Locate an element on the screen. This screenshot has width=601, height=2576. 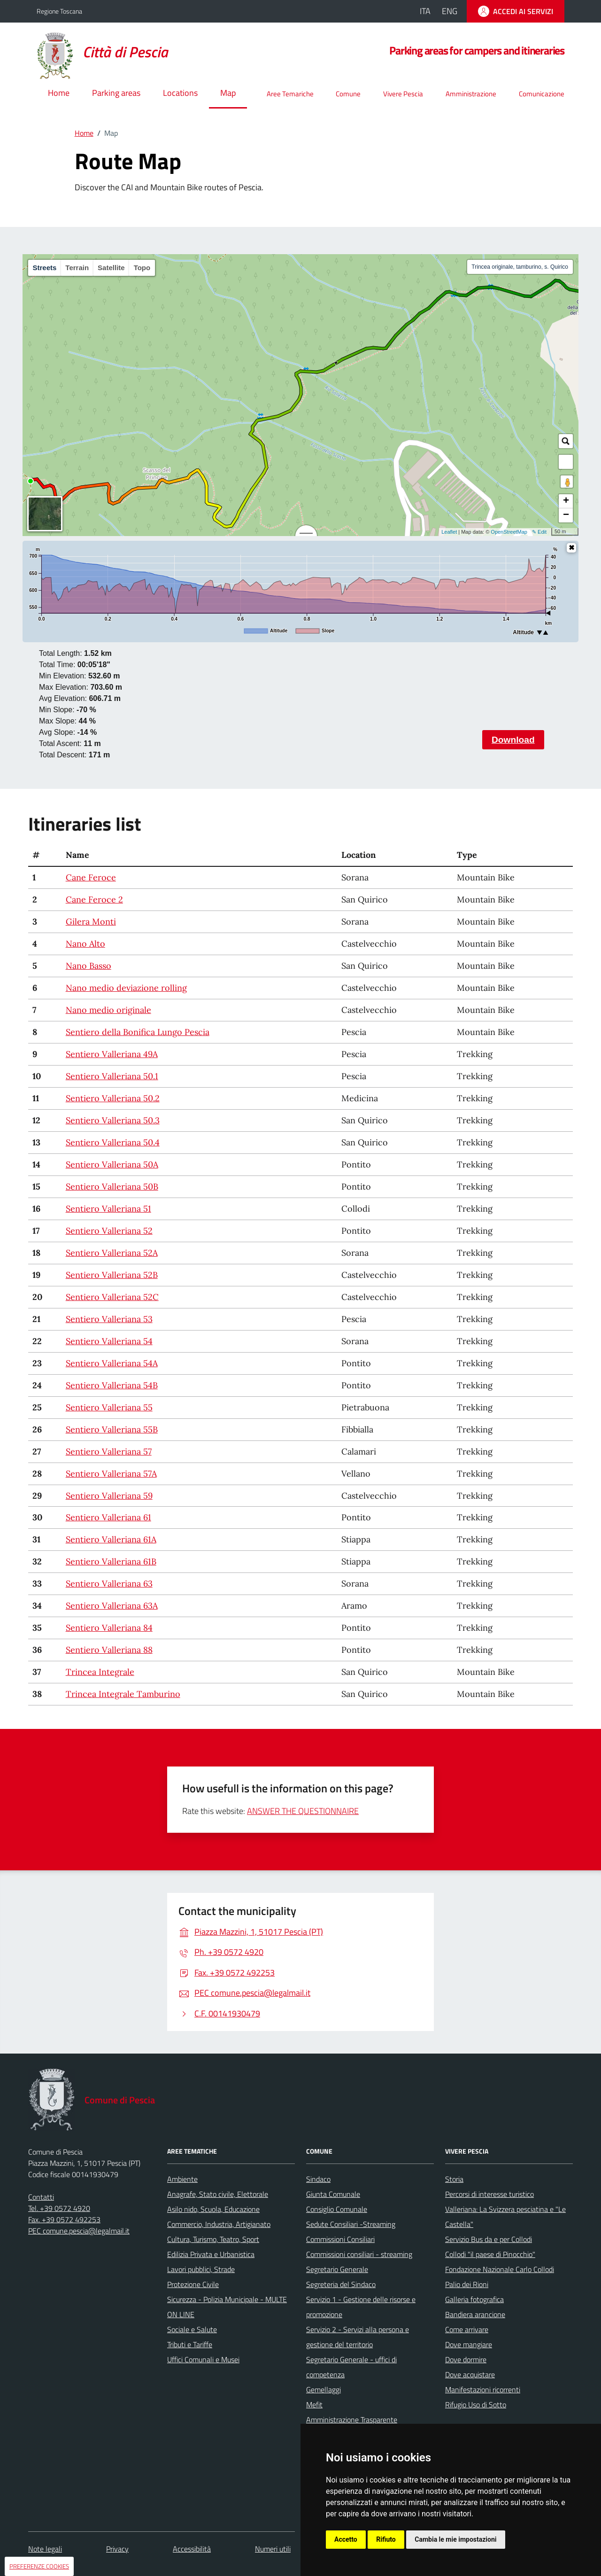
Nano Alto is located at coordinates (85, 943).